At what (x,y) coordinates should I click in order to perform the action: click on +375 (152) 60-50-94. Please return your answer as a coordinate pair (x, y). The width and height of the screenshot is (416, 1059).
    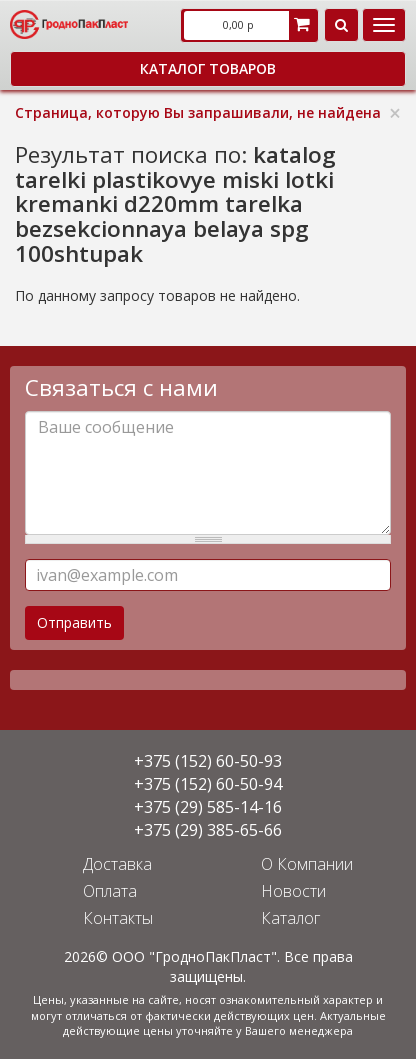
    Looking at the image, I should click on (208, 784).